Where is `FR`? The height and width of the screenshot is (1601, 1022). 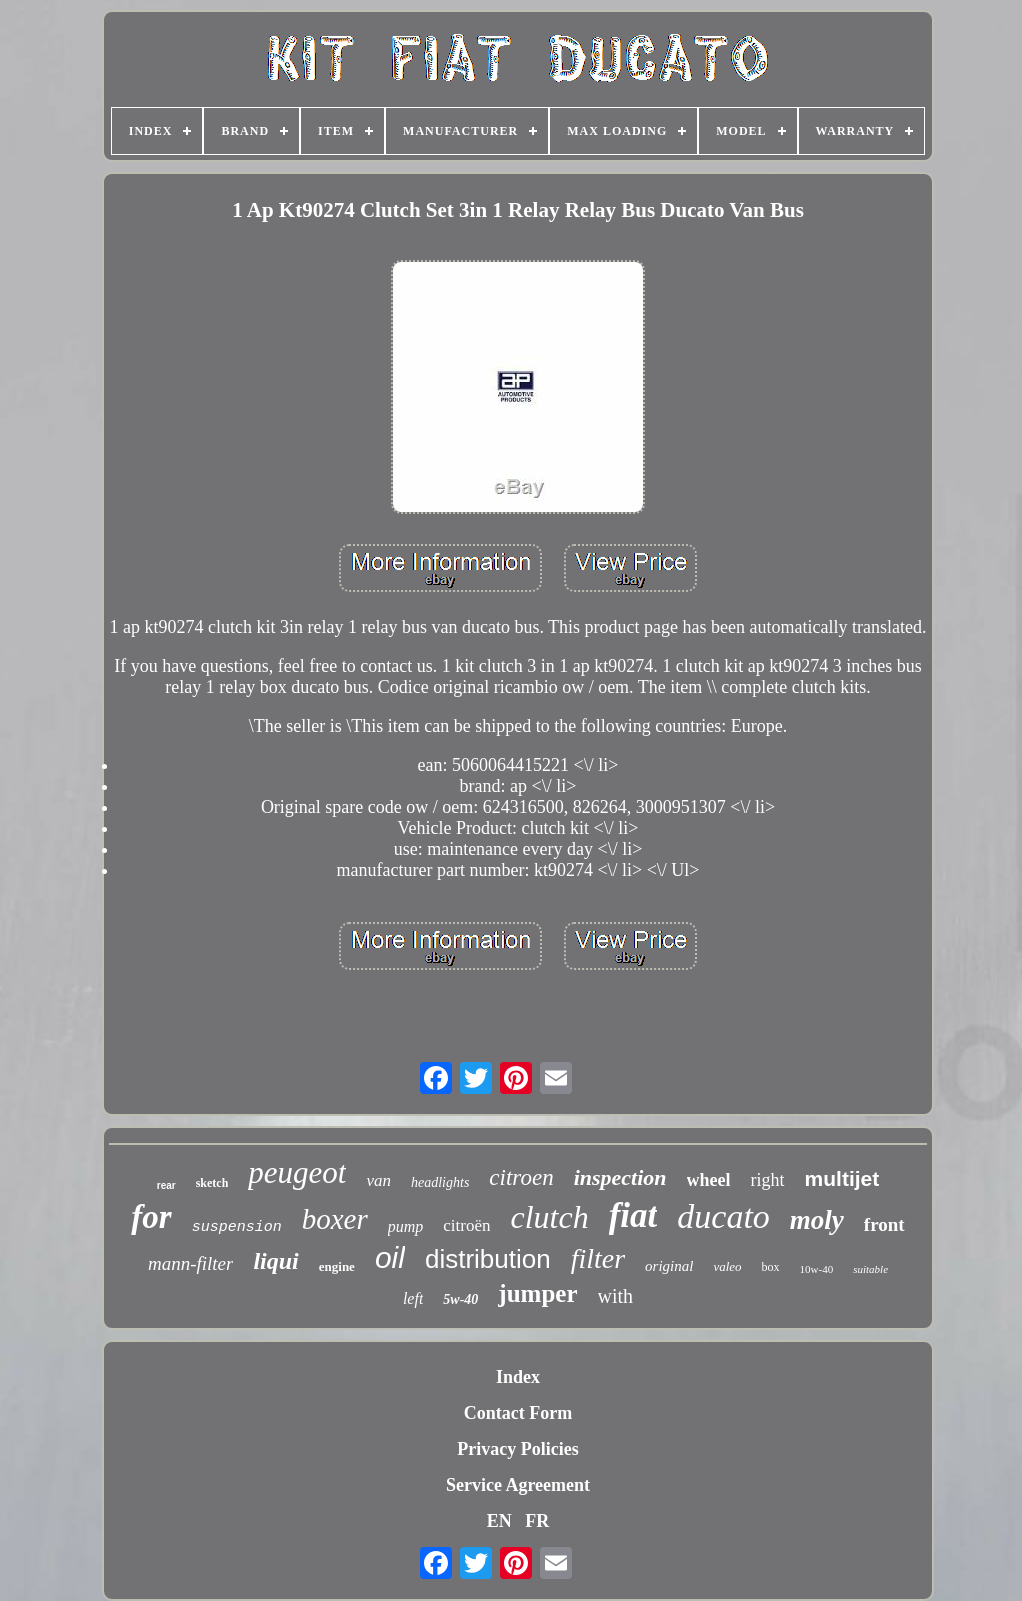 FR is located at coordinates (537, 1521).